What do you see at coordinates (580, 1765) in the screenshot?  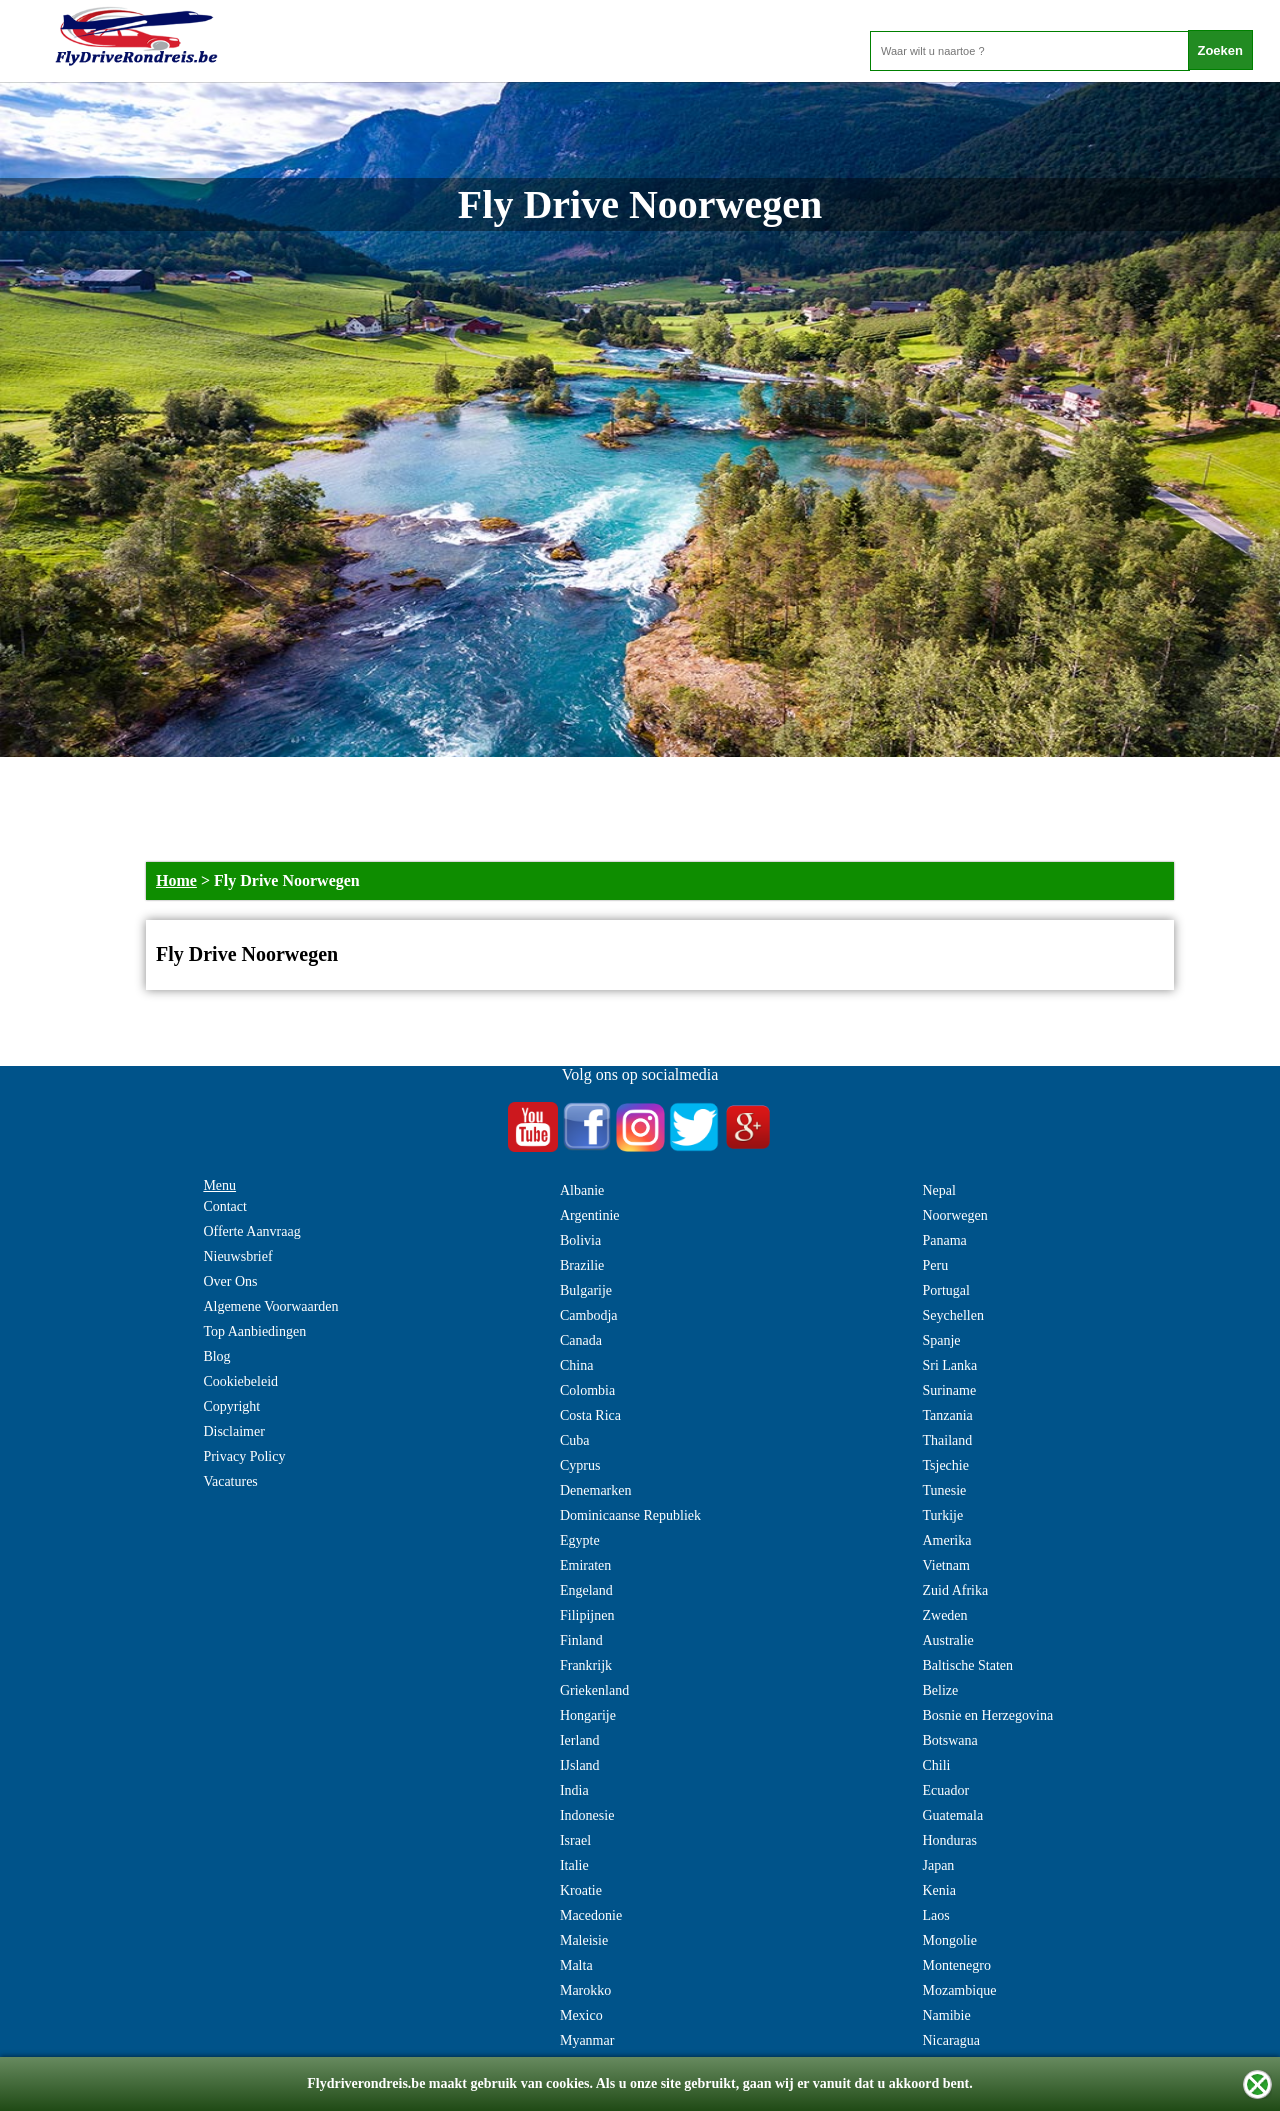 I see `IJsland` at bounding box center [580, 1765].